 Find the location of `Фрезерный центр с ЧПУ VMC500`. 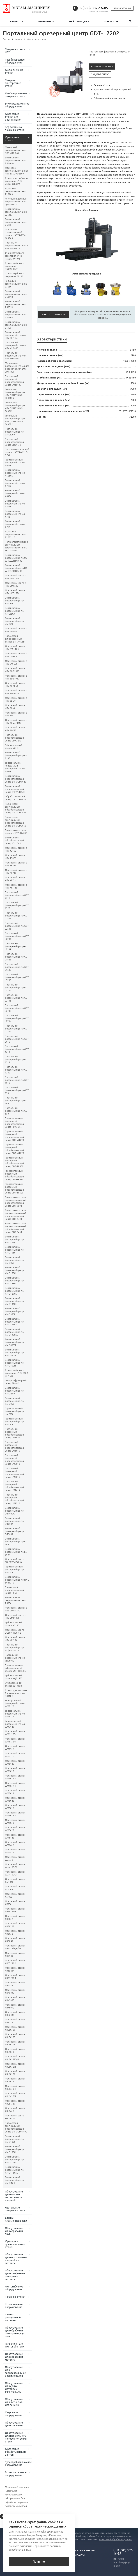

Фрезерный центр с ЧПУ VMC500 is located at coordinates (15, 584).